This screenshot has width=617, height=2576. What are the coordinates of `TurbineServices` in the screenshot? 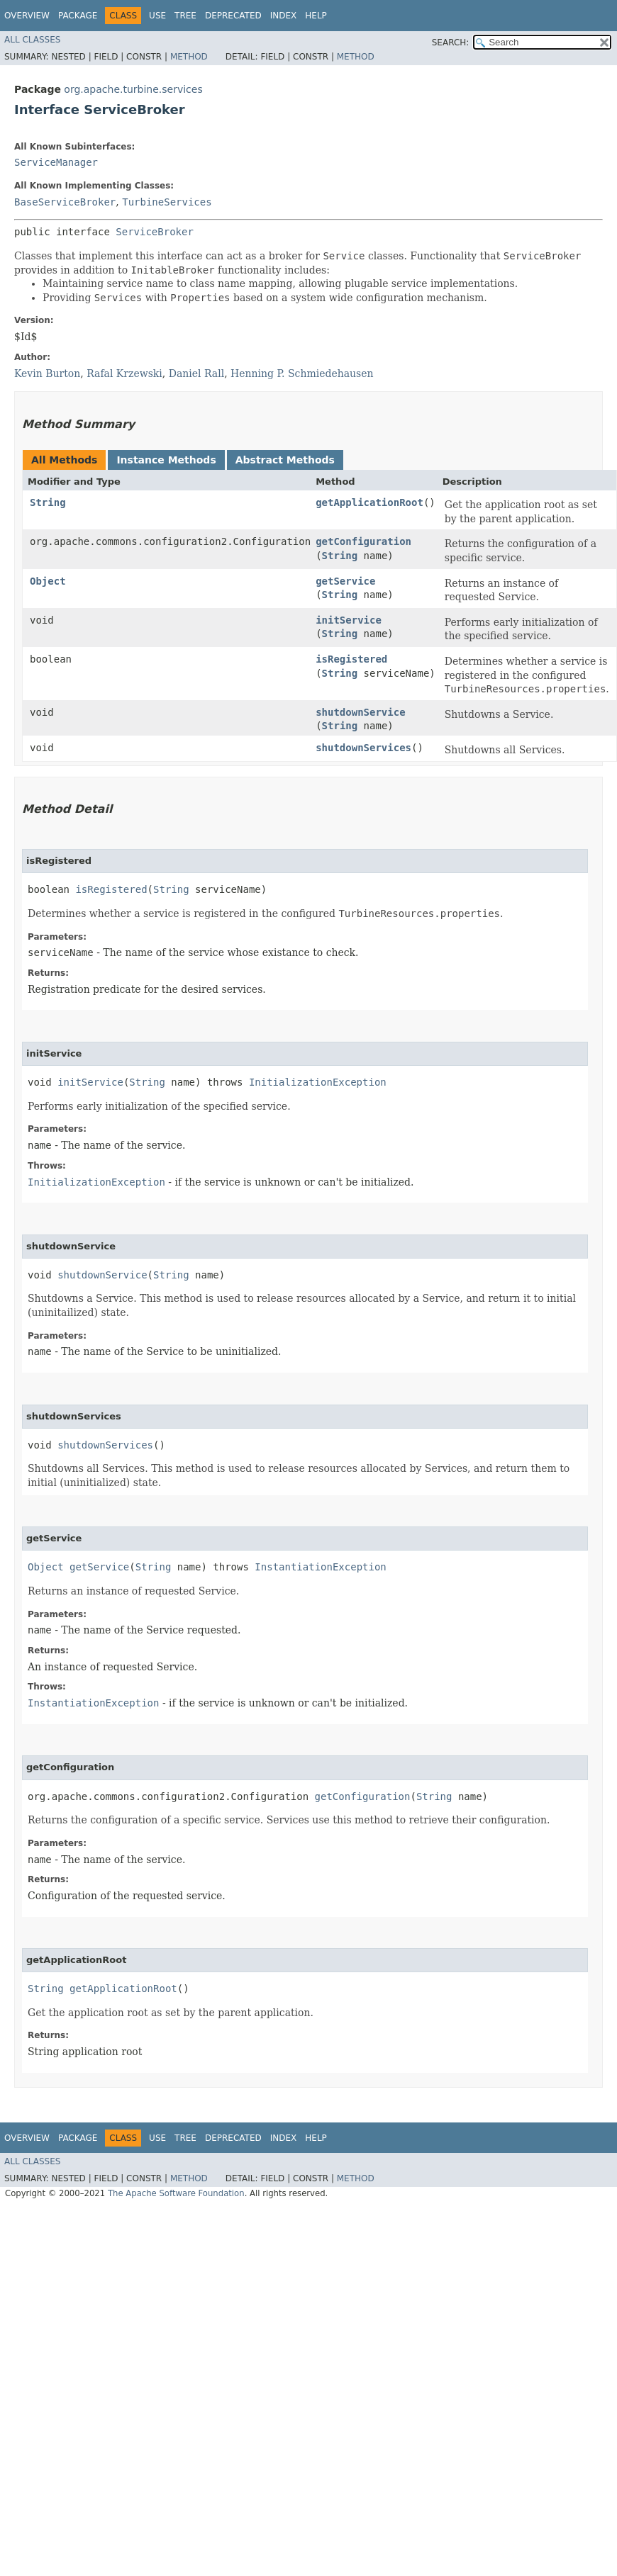 It's located at (166, 202).